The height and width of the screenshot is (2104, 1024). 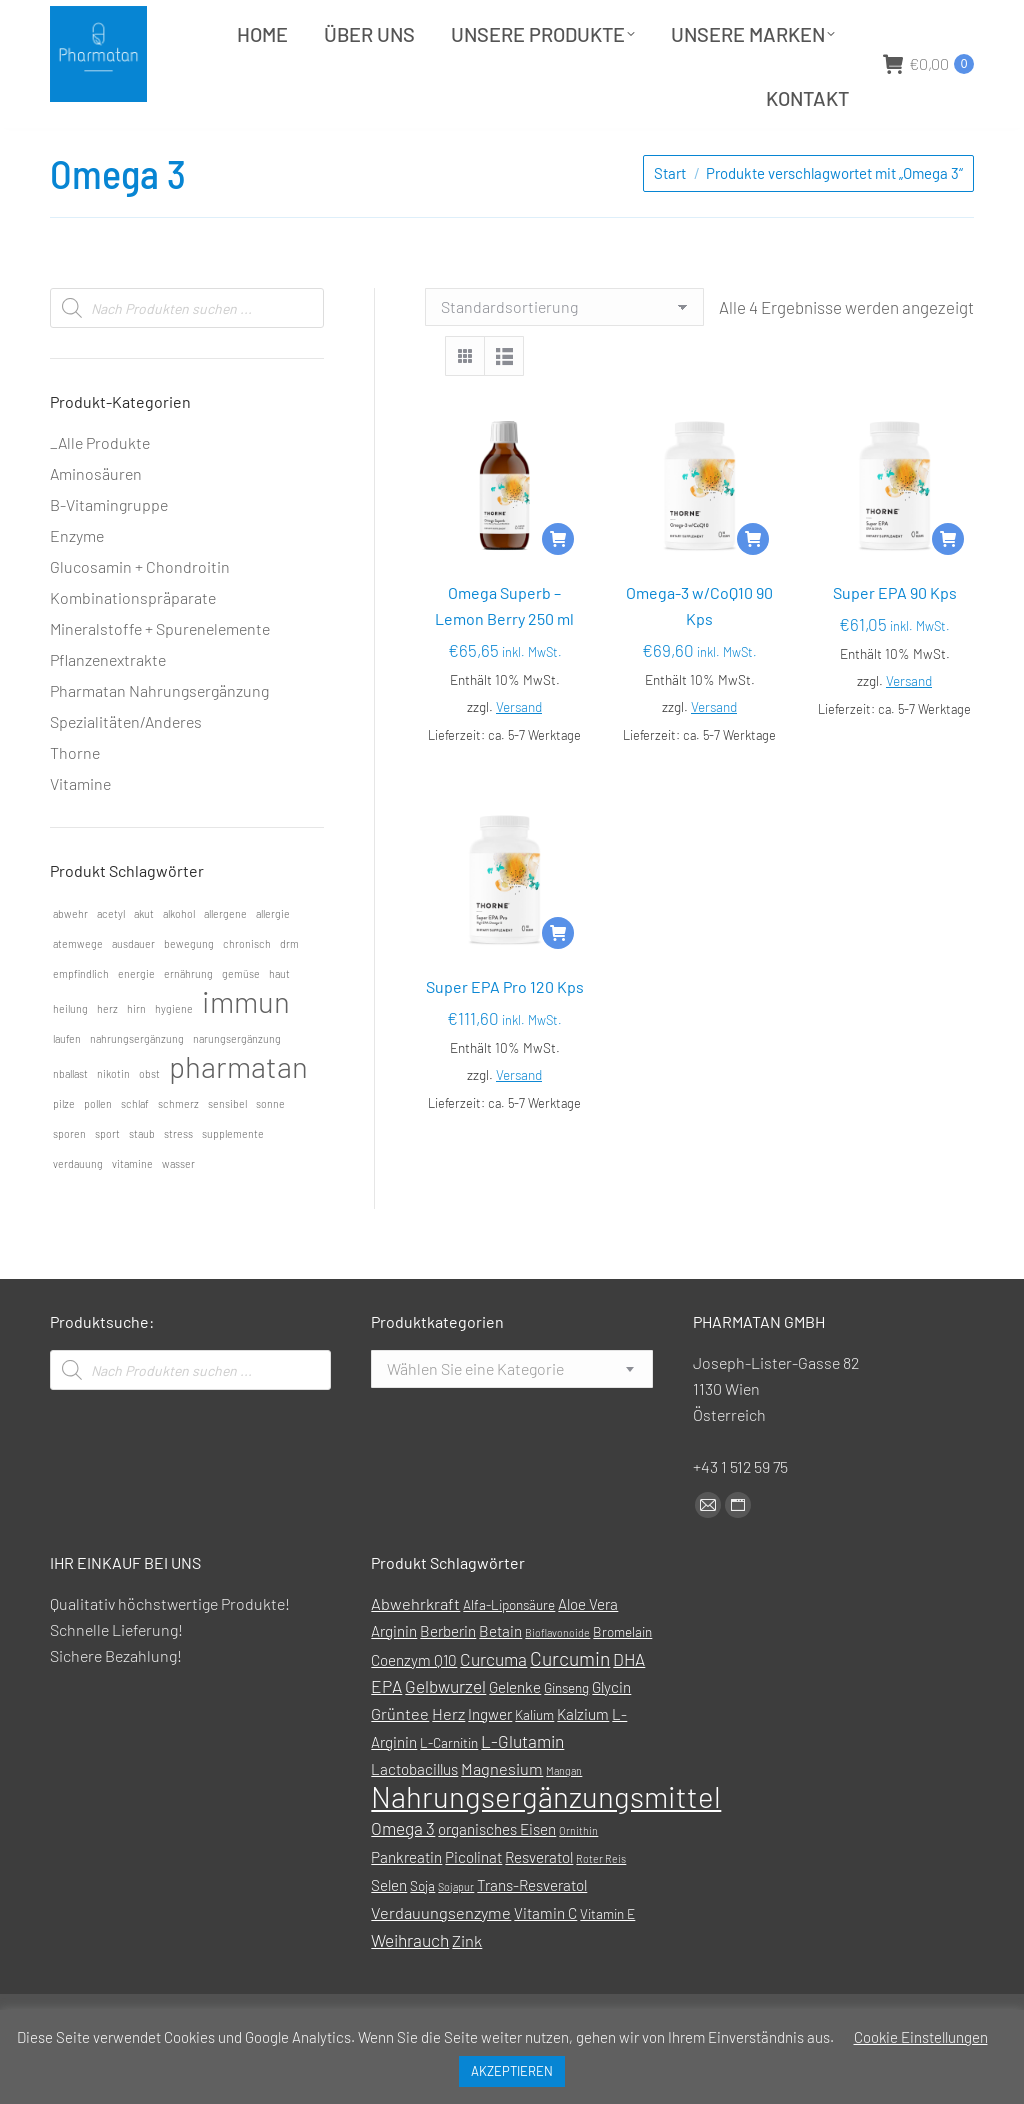 I want to click on L-Carnitin [L-Carnitin (1 Produkt)], so click(x=449, y=1792).